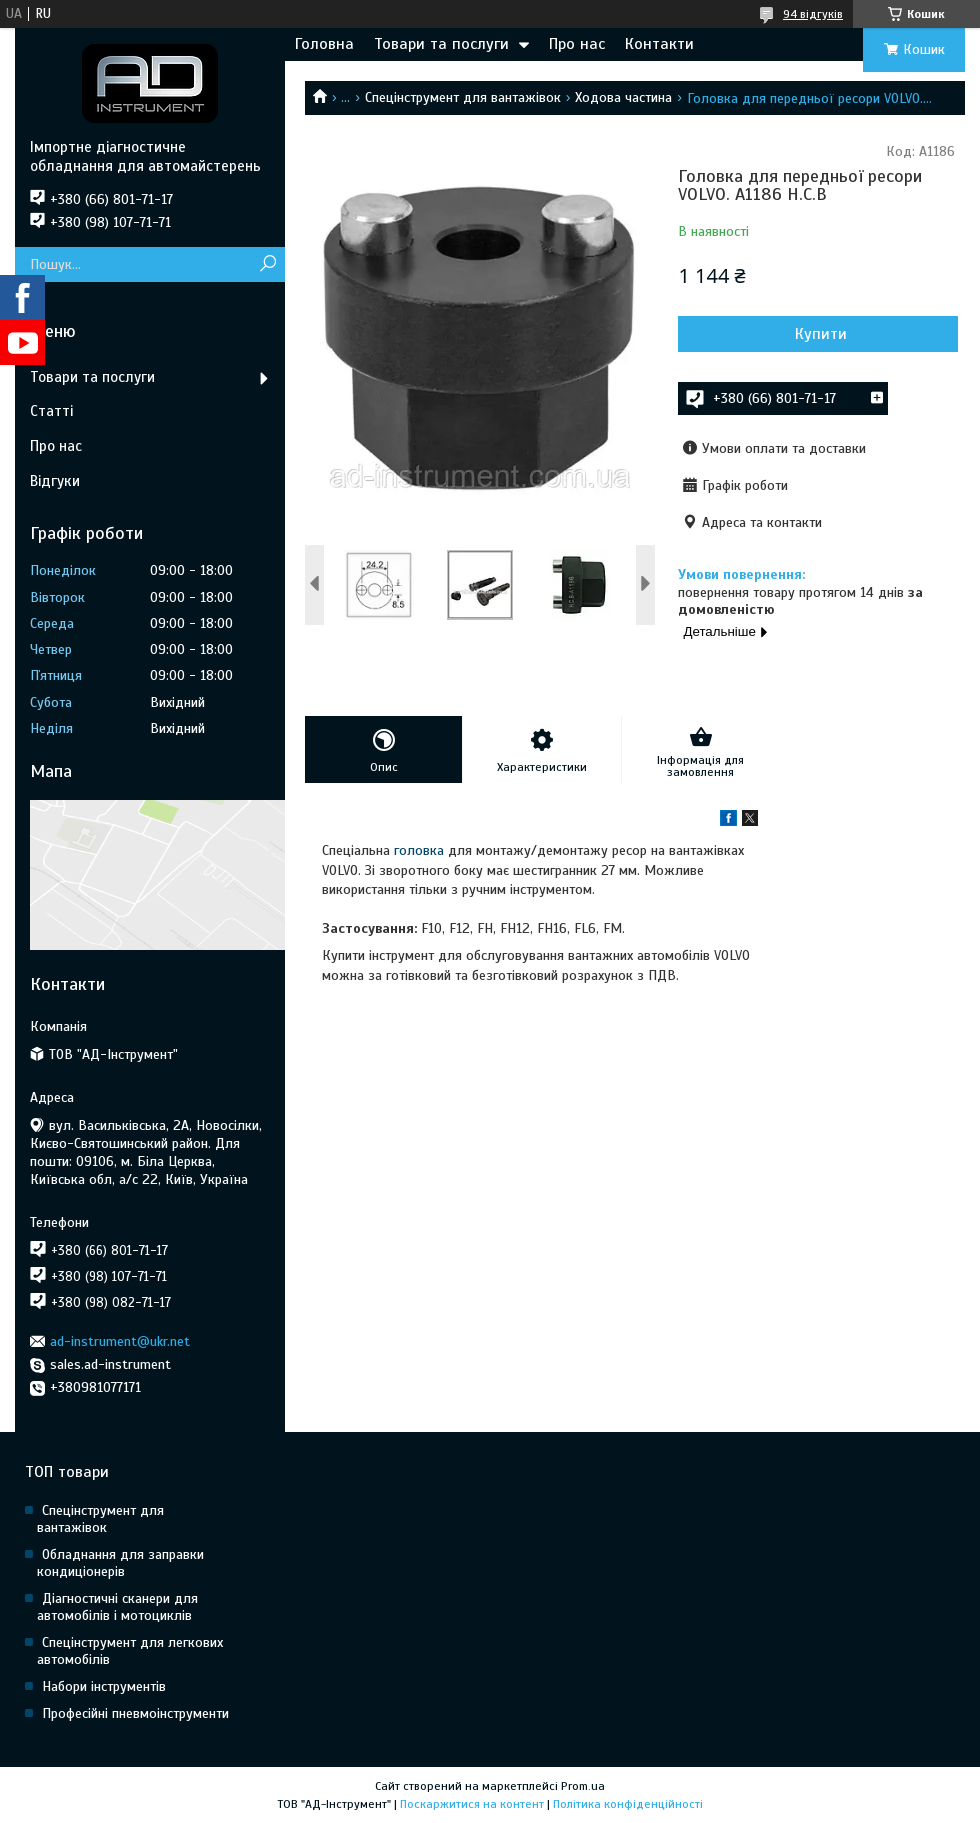  Describe the element at coordinates (659, 44) in the screenshot. I see `Контакти` at that location.